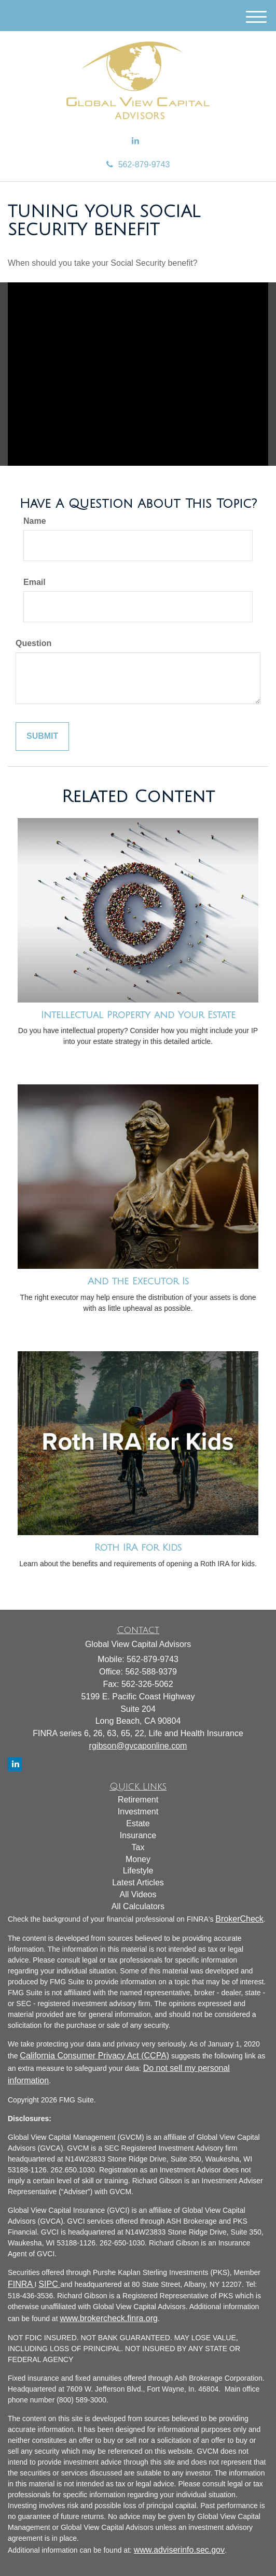 The width and height of the screenshot is (276, 2576). What do you see at coordinates (179, 2549) in the screenshot?
I see `www.adviserinfo.sec.gov` at bounding box center [179, 2549].